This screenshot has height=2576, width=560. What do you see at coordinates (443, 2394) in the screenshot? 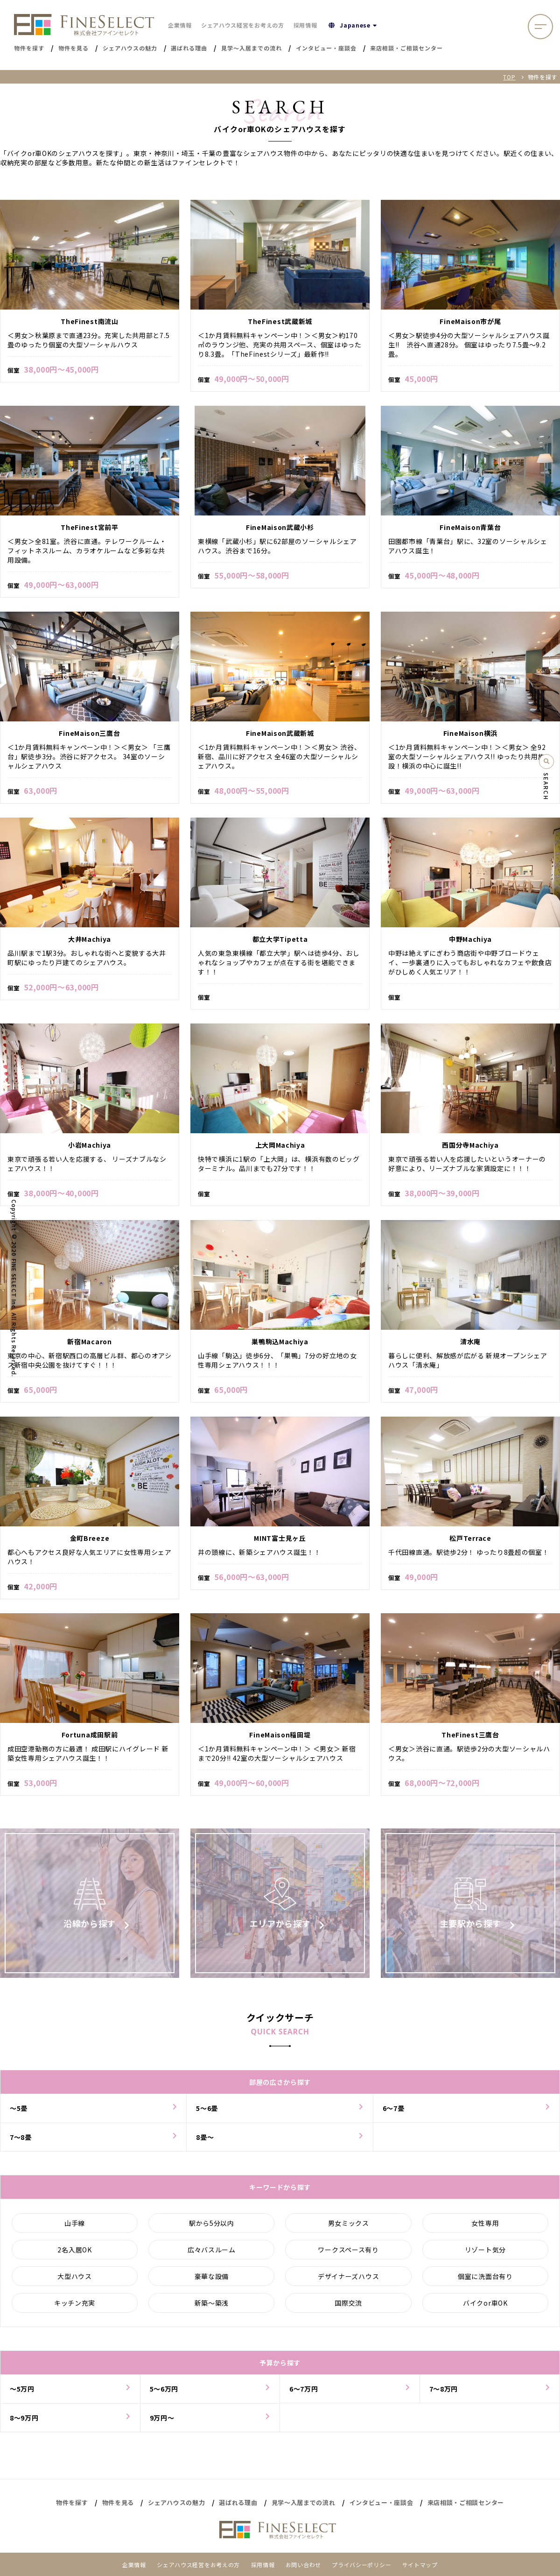
I see `7〜8万円` at bounding box center [443, 2394].